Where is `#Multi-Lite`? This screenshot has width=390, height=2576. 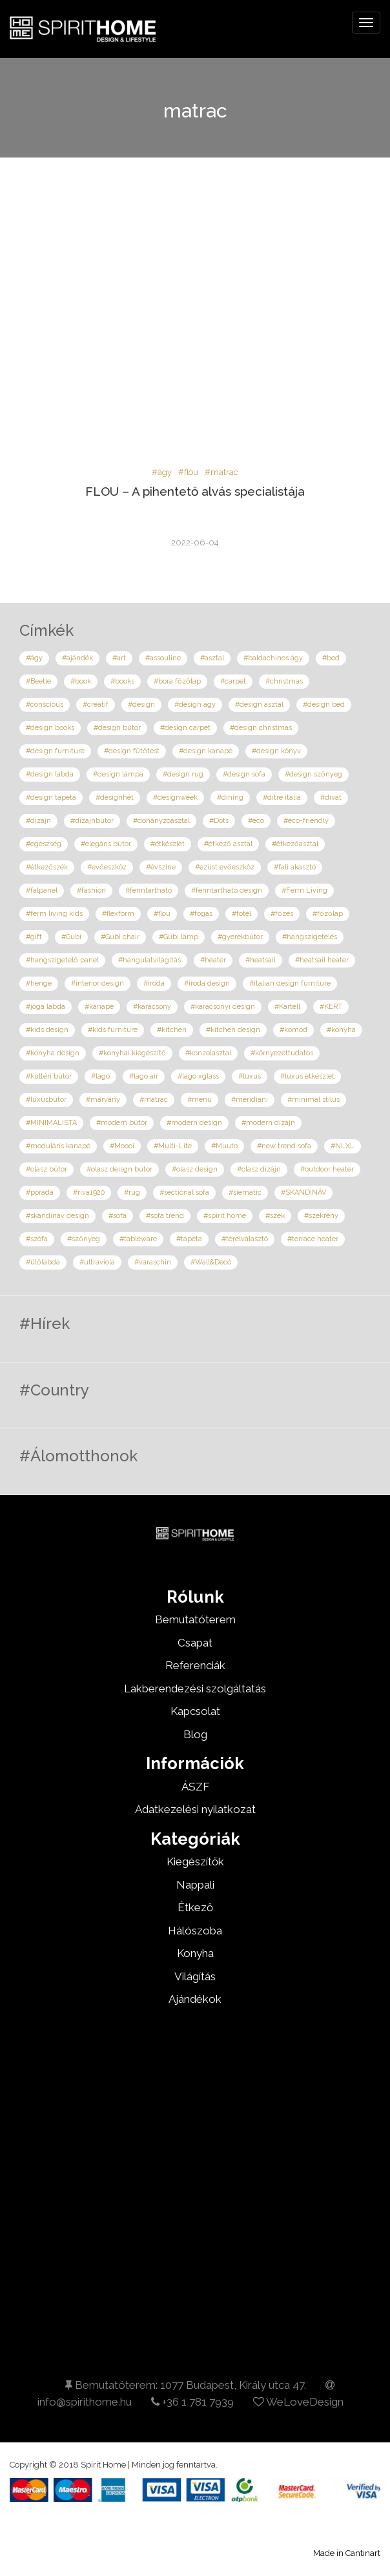
#Multi-Lite is located at coordinates (173, 1146).